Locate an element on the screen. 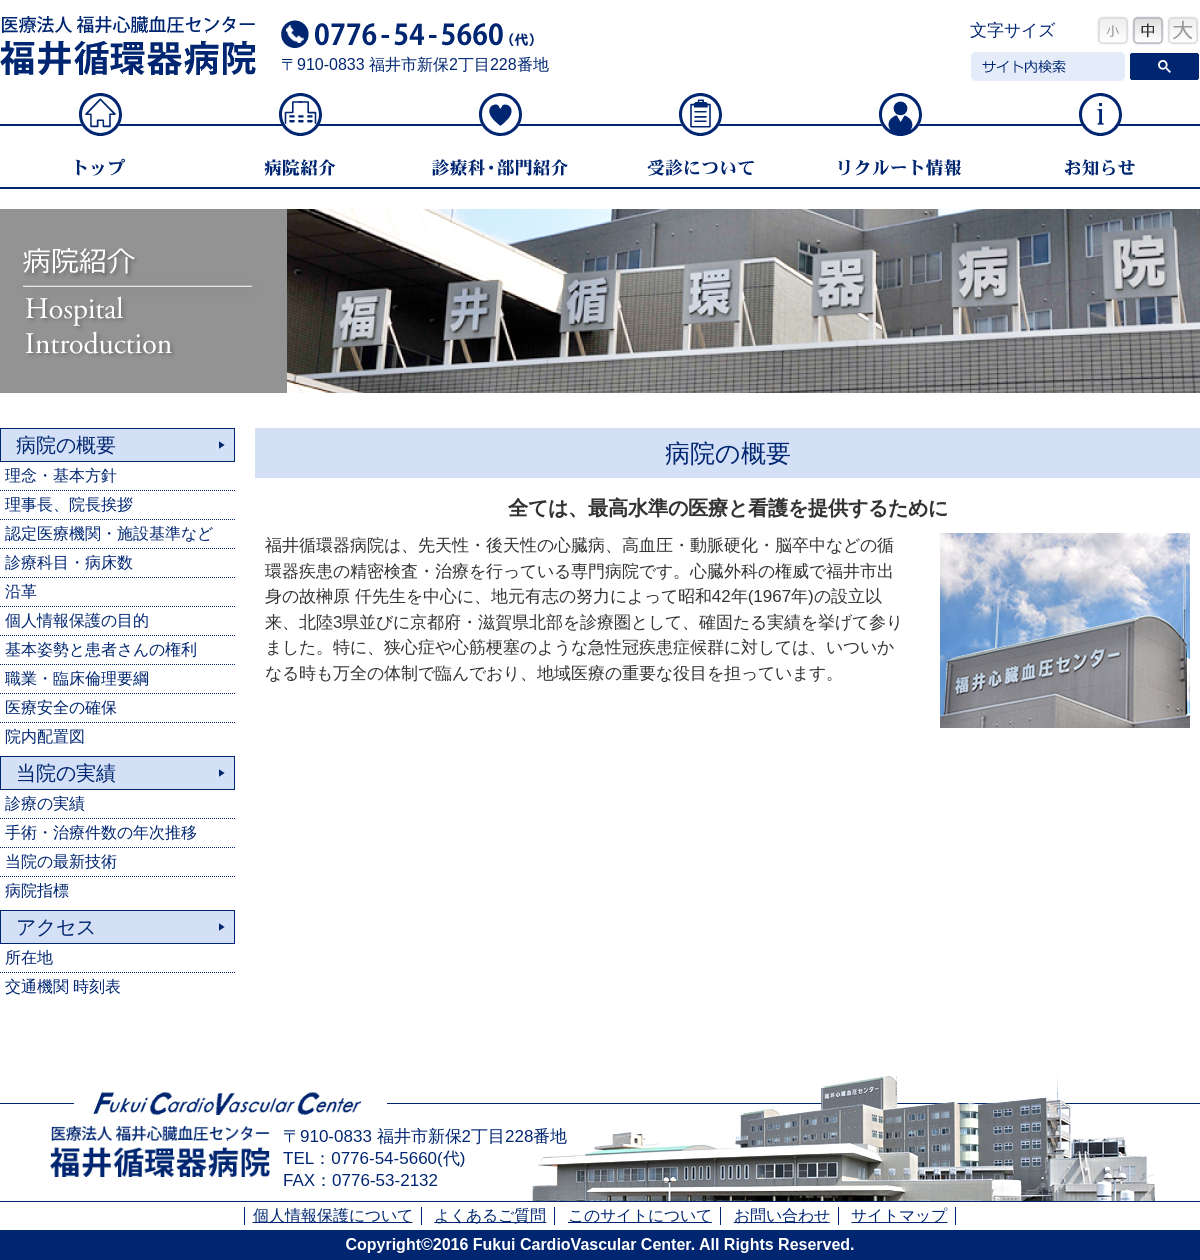 This screenshot has width=1200, height=1260. [検索] is located at coordinates (1046, 67).